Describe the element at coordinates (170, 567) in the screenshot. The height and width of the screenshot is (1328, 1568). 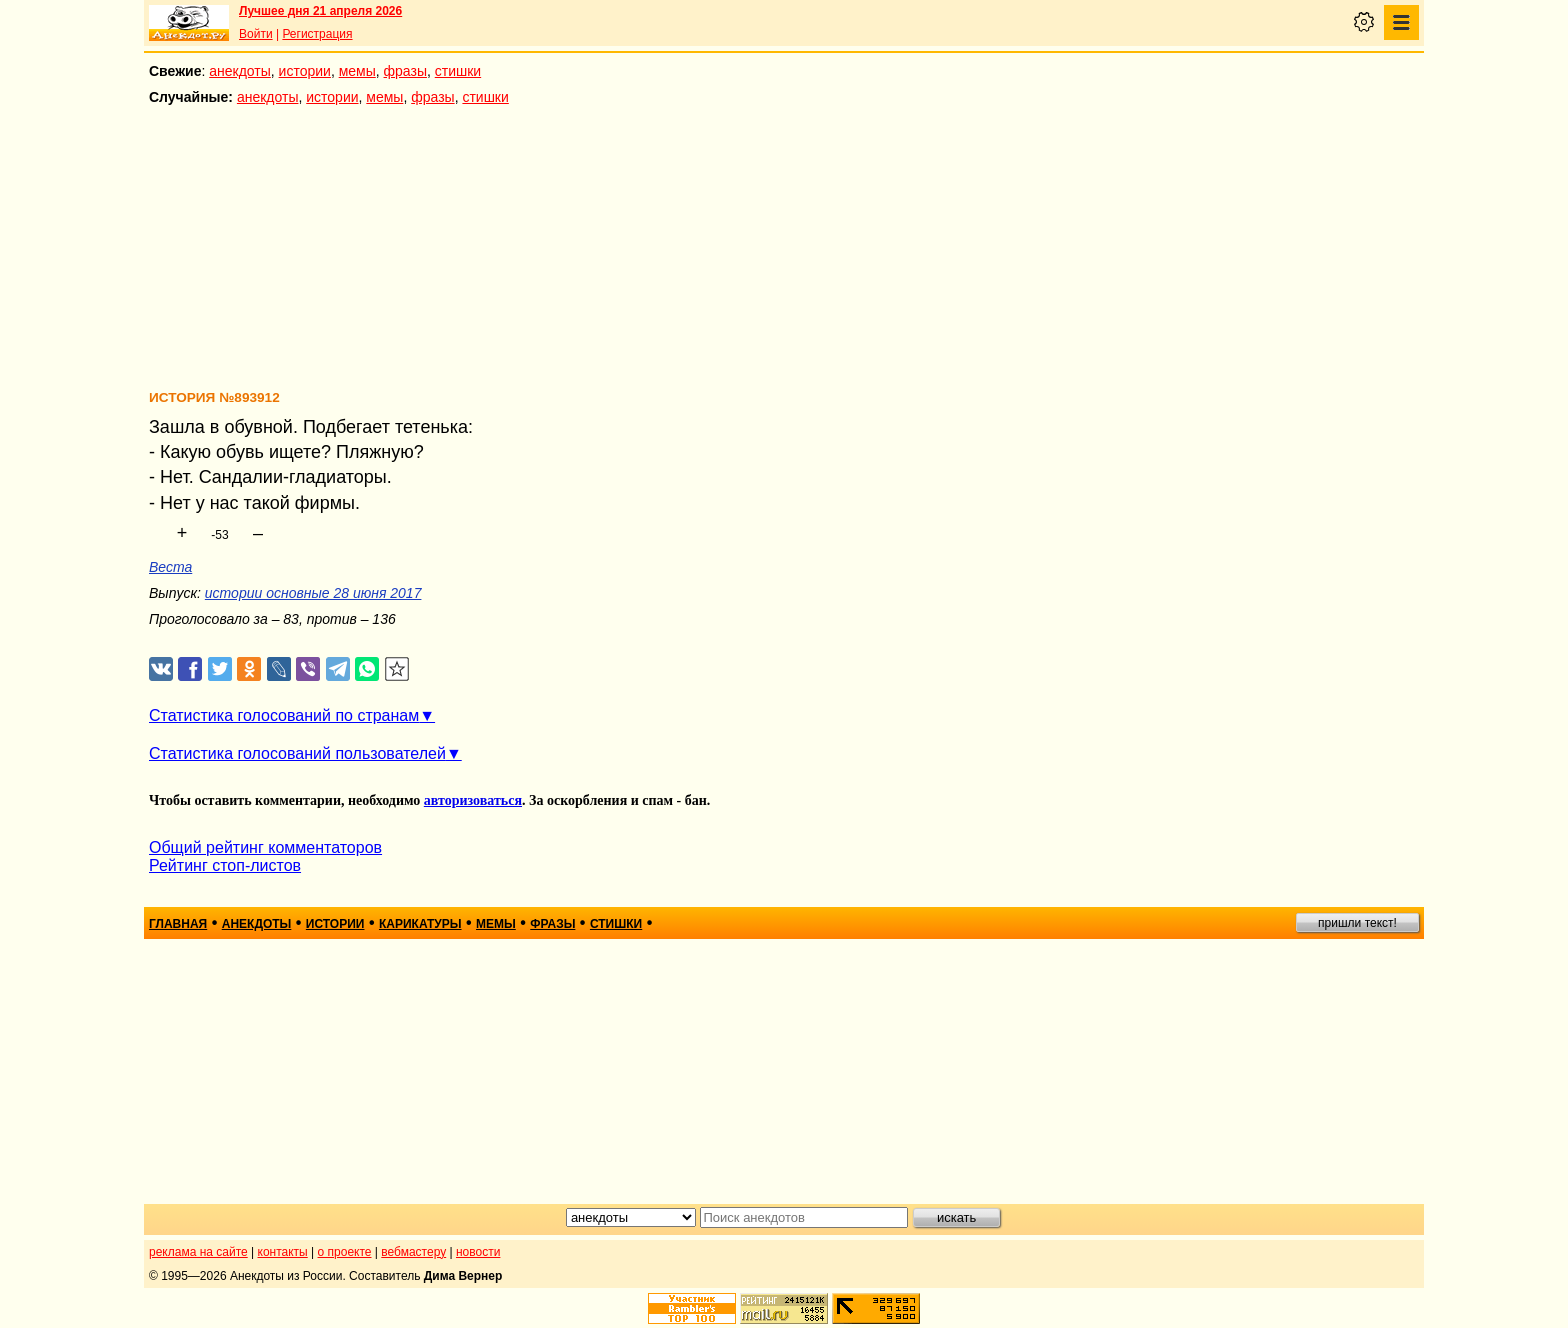
I see `Веста` at that location.